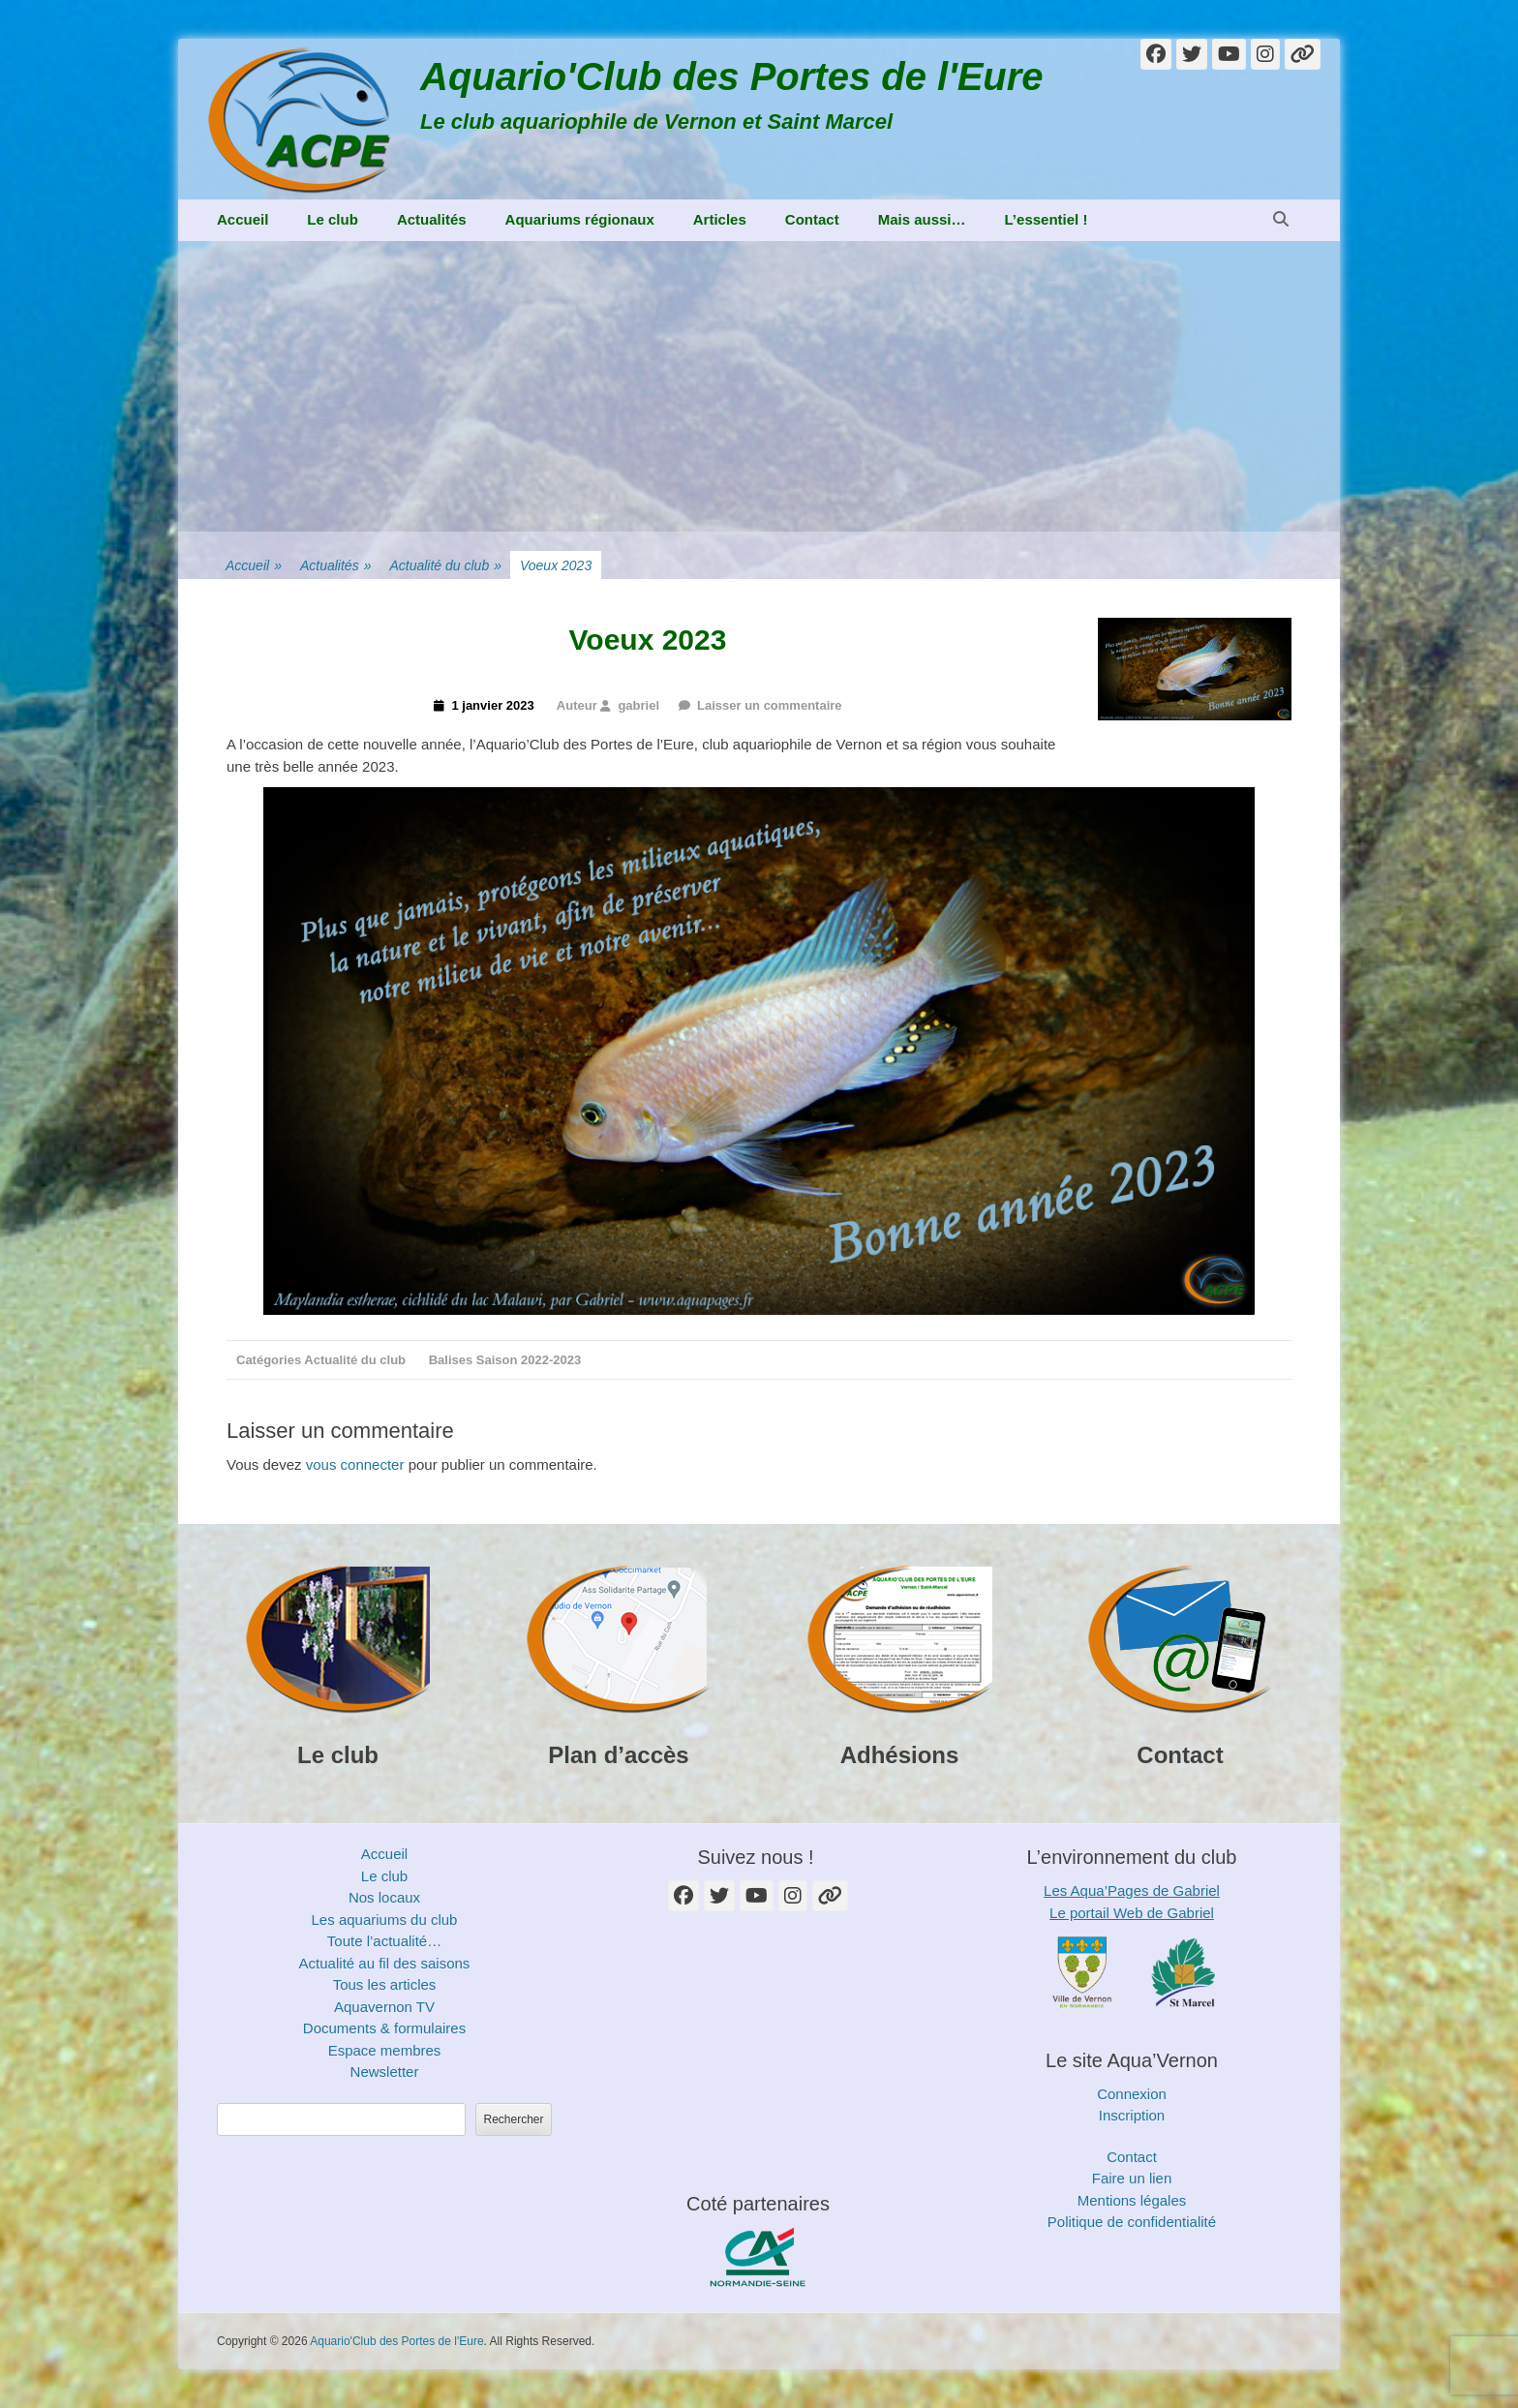  What do you see at coordinates (1131, 2221) in the screenshot?
I see `Politique de confidentialité` at bounding box center [1131, 2221].